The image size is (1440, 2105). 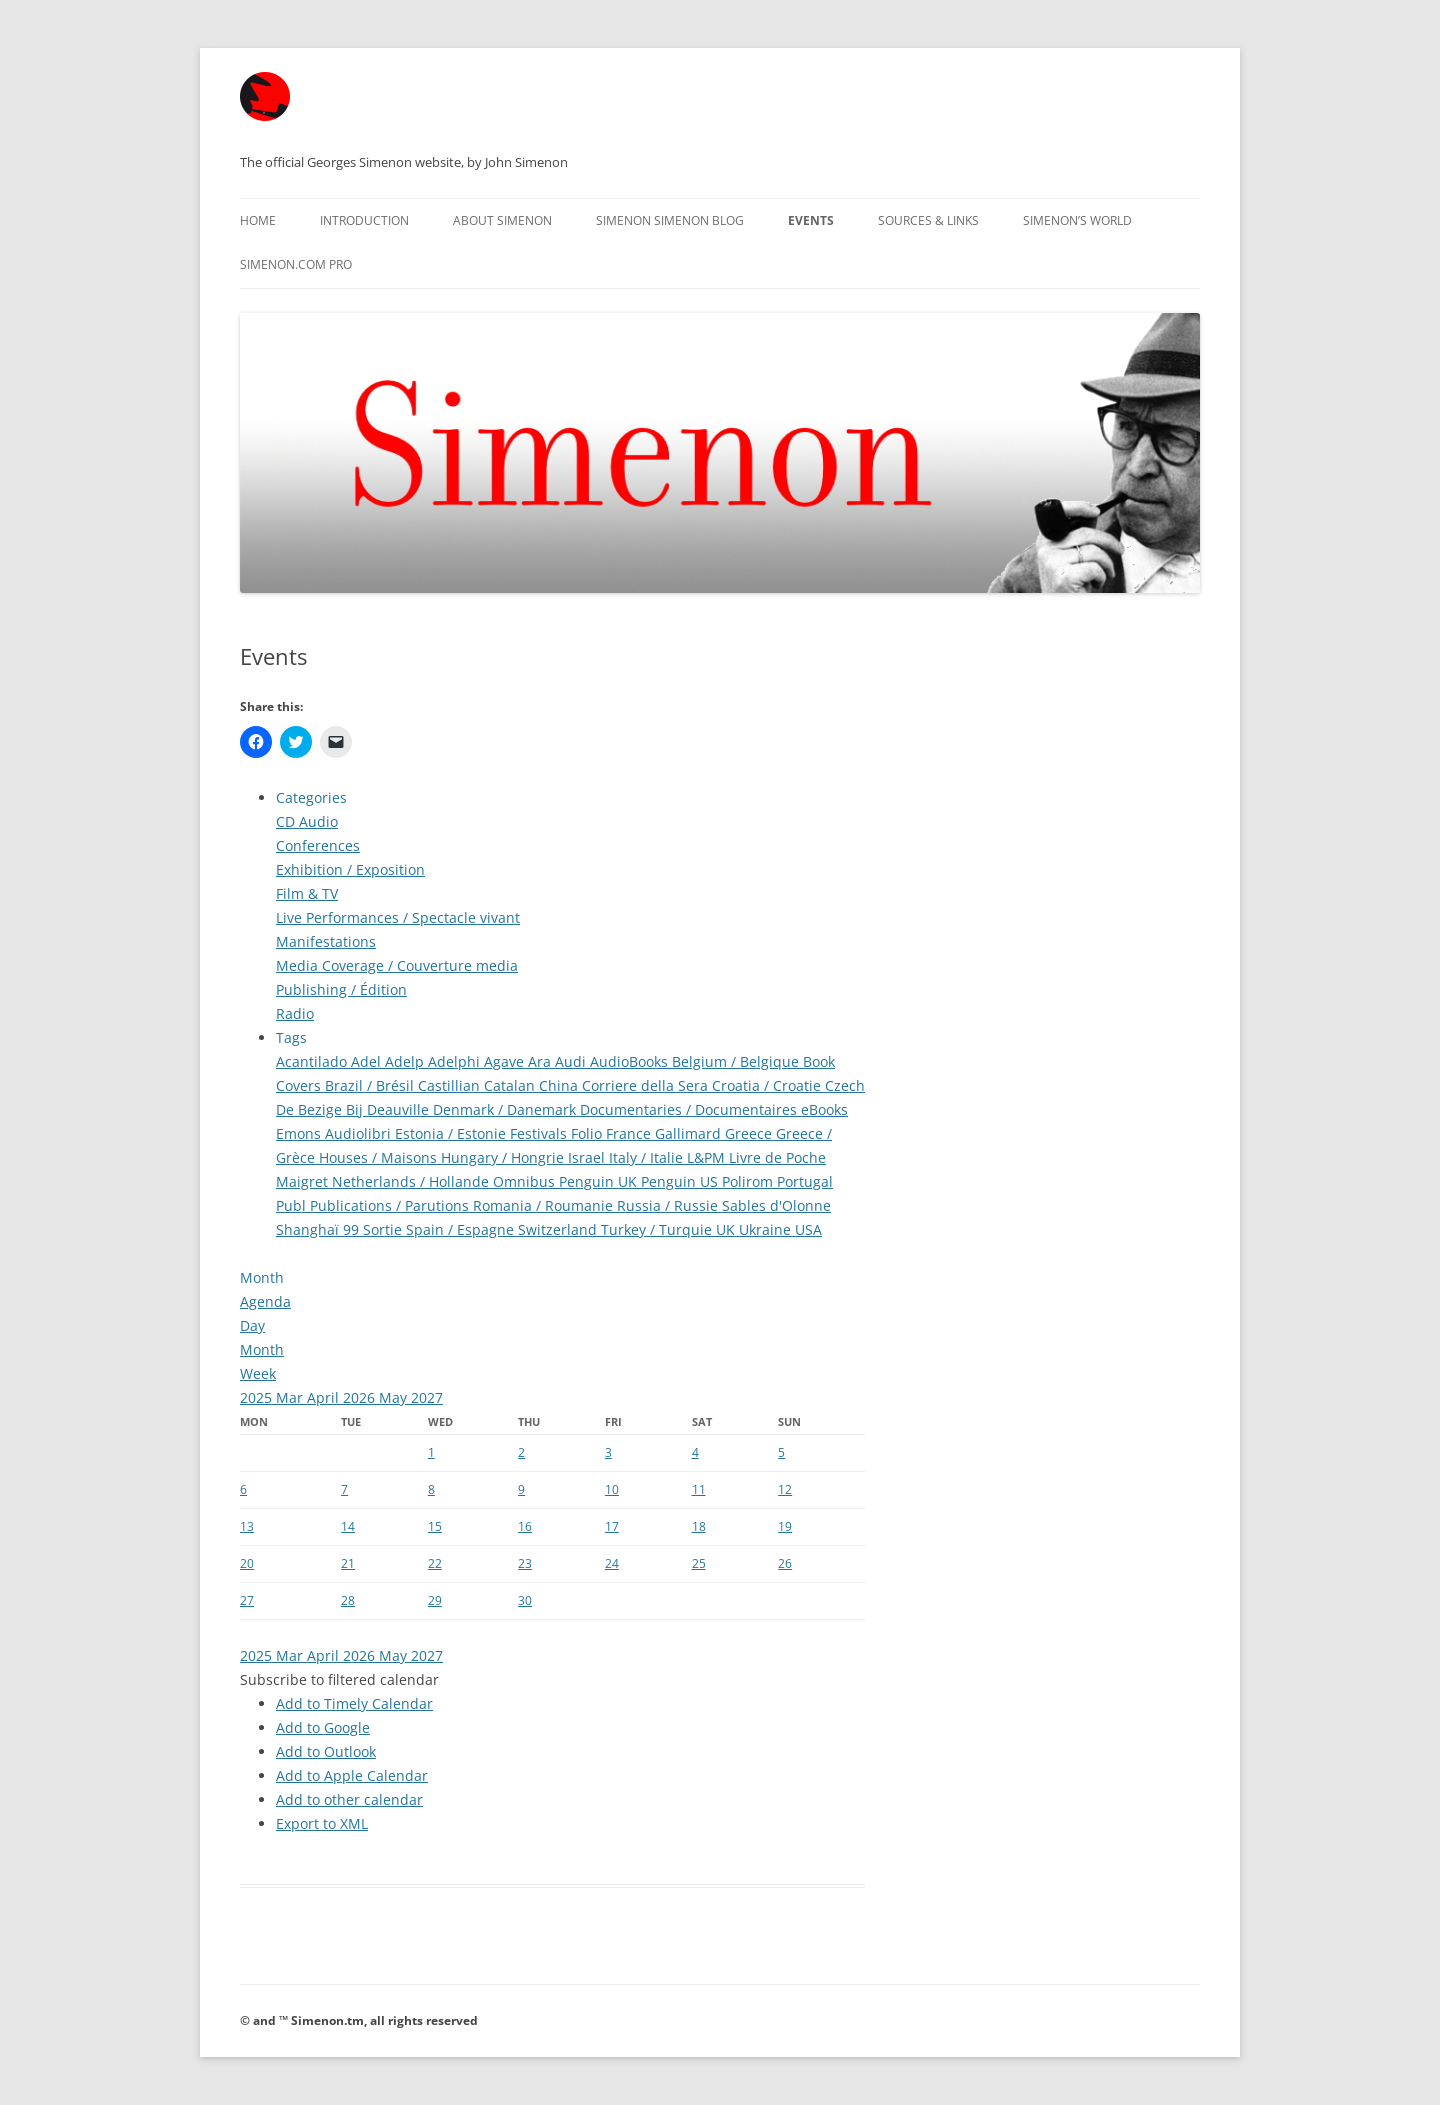 I want to click on Greece, so click(x=750, y=1133).